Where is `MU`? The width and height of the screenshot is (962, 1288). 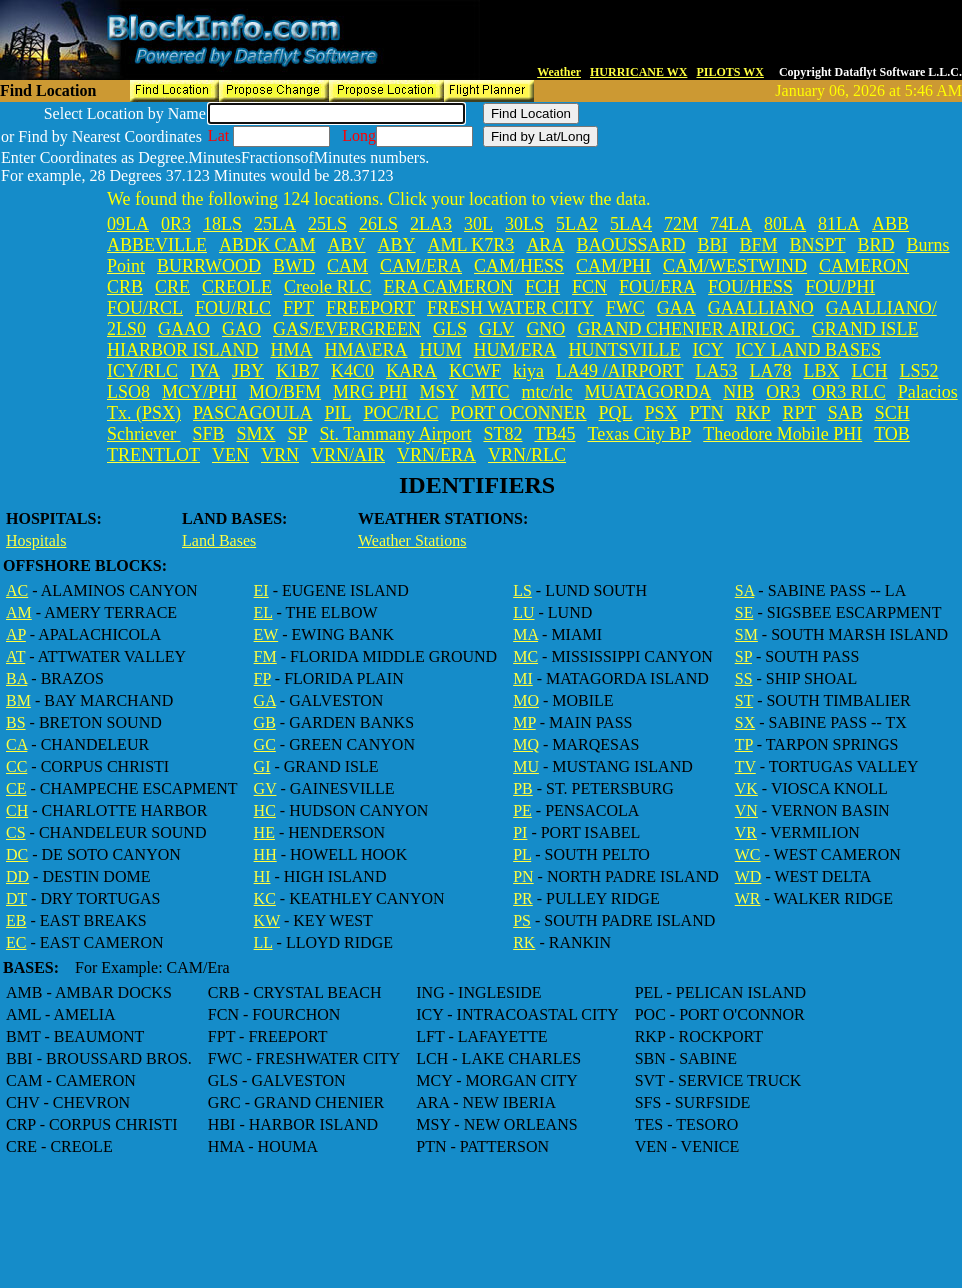
MU is located at coordinates (526, 766).